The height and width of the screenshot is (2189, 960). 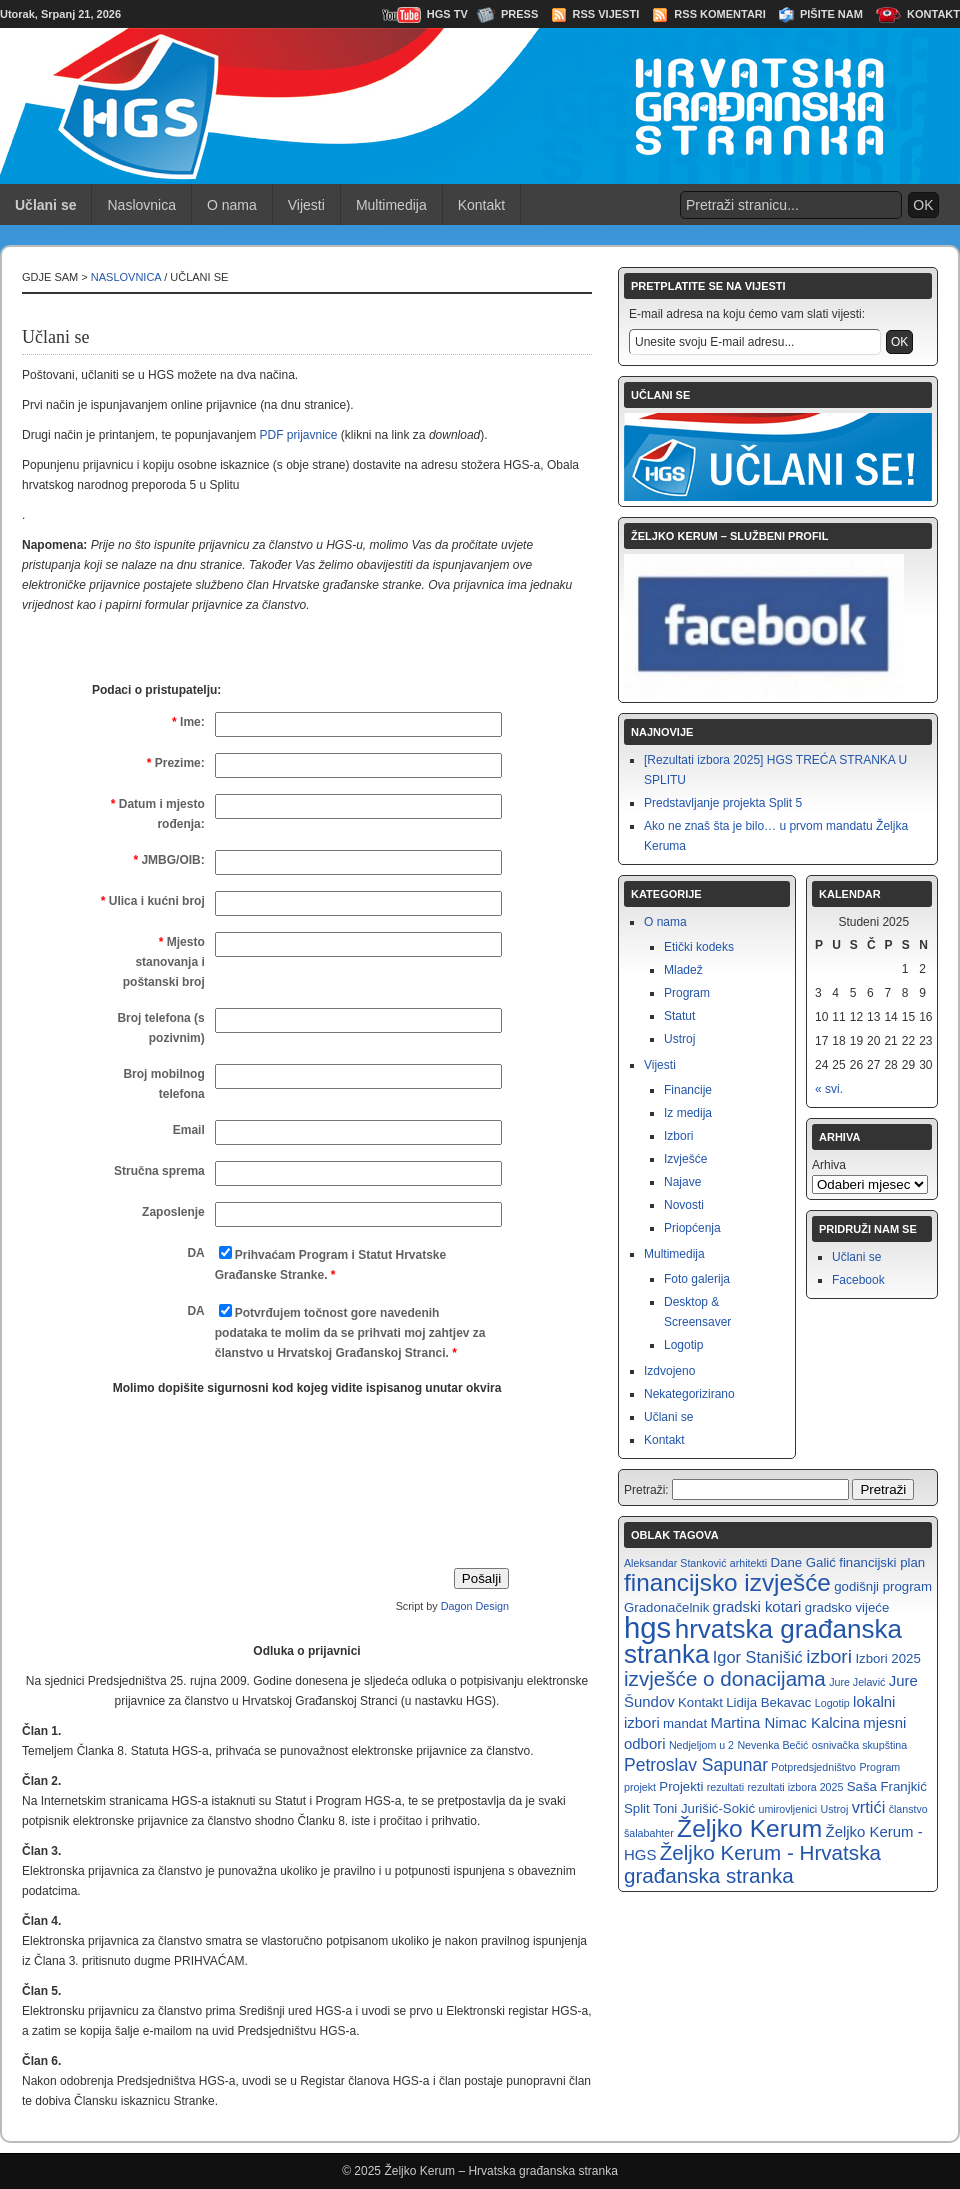 I want to click on Iz medija, so click(x=688, y=1113).